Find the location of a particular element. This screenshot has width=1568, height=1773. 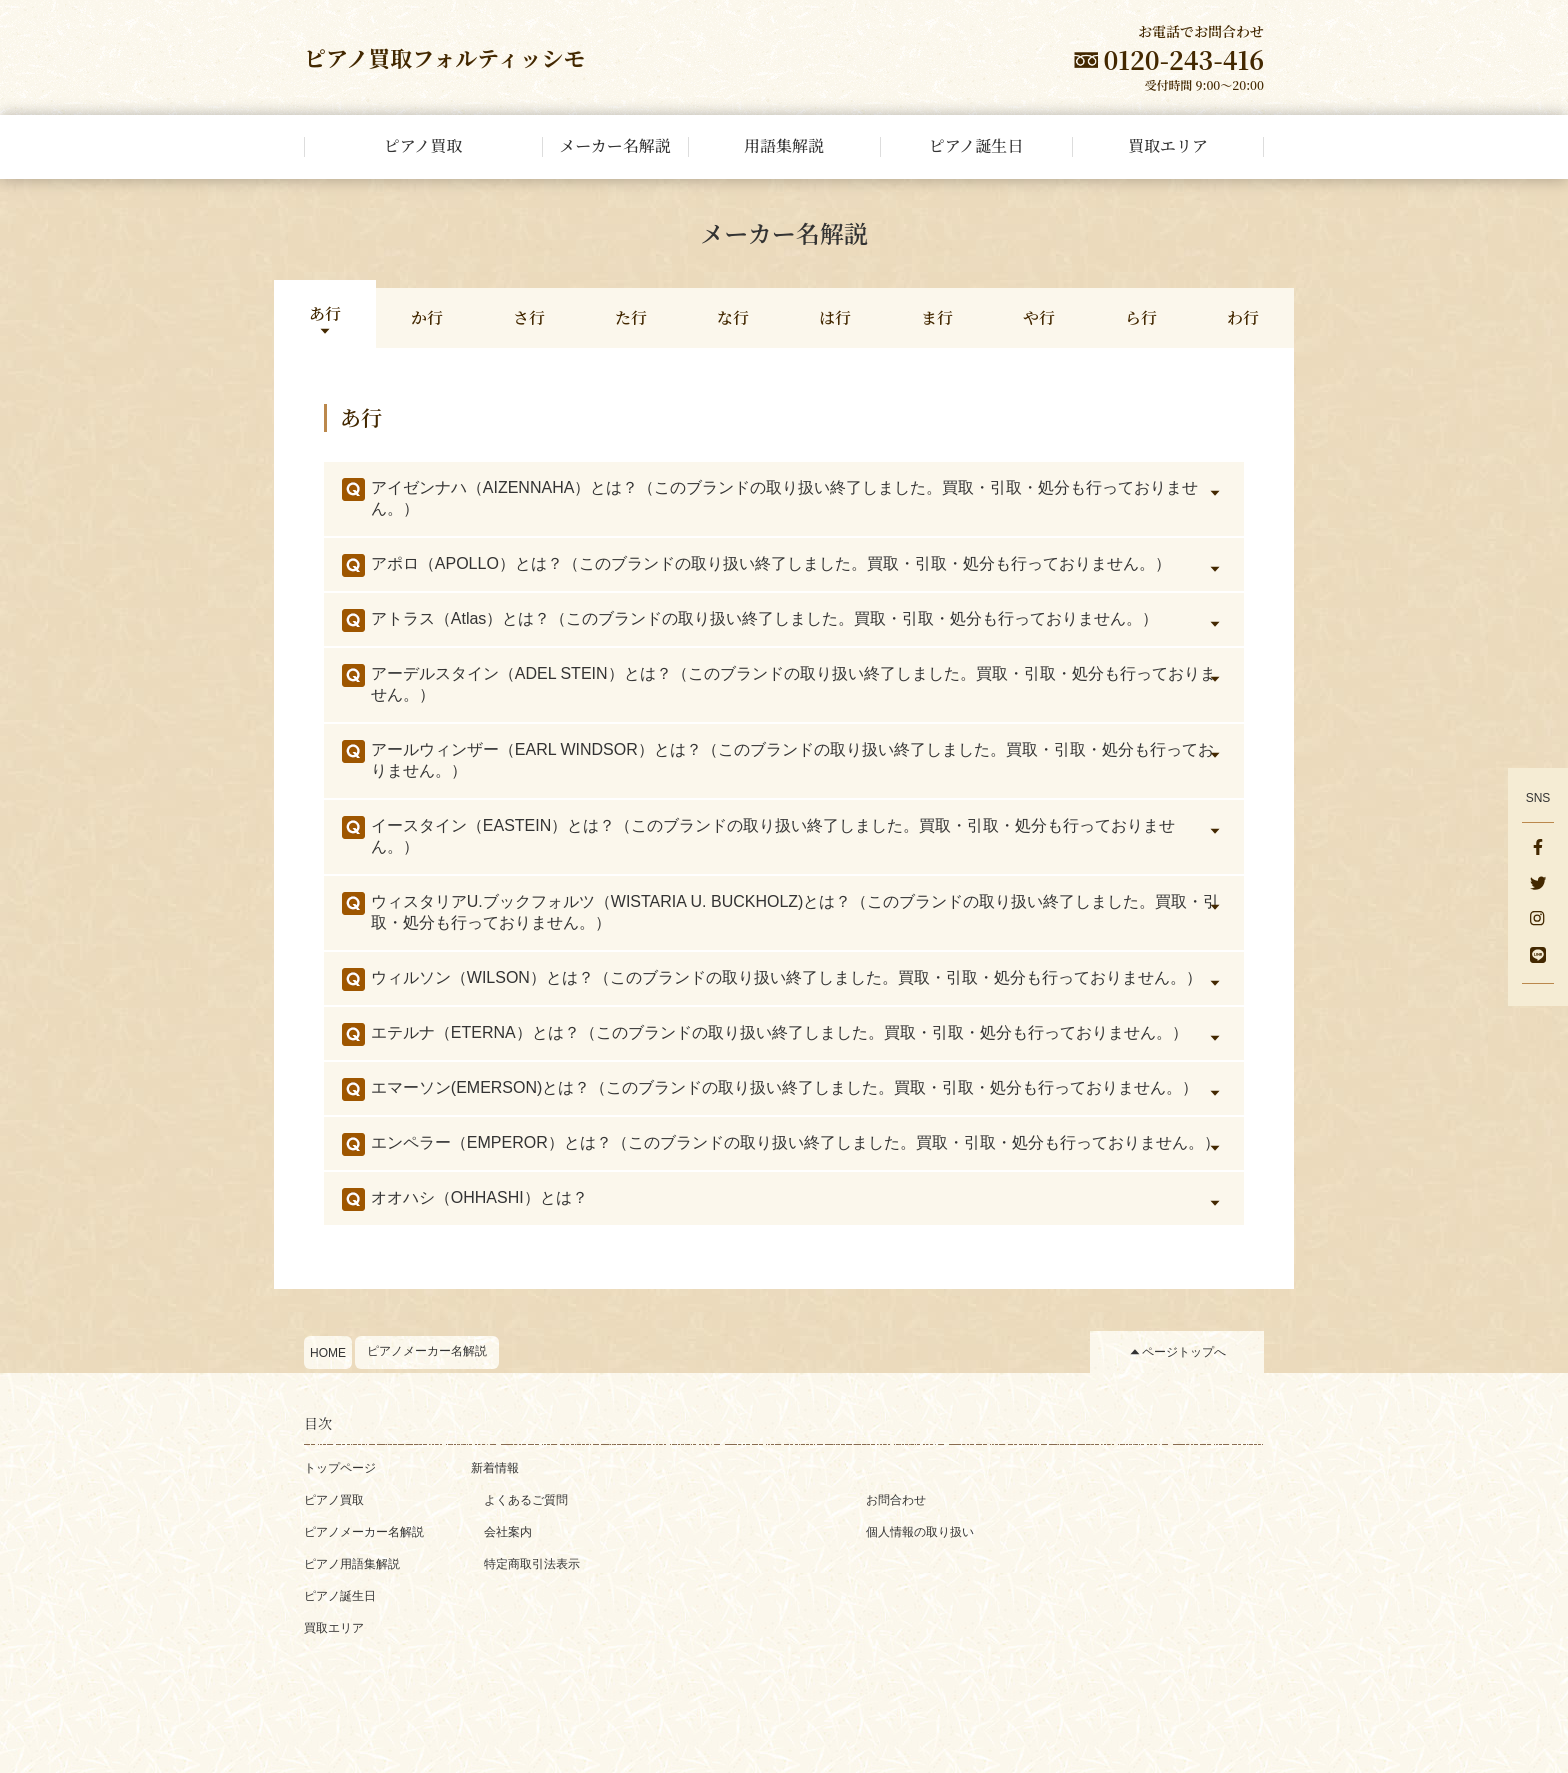

ピアノ誕生日 is located at coordinates (340, 1596).